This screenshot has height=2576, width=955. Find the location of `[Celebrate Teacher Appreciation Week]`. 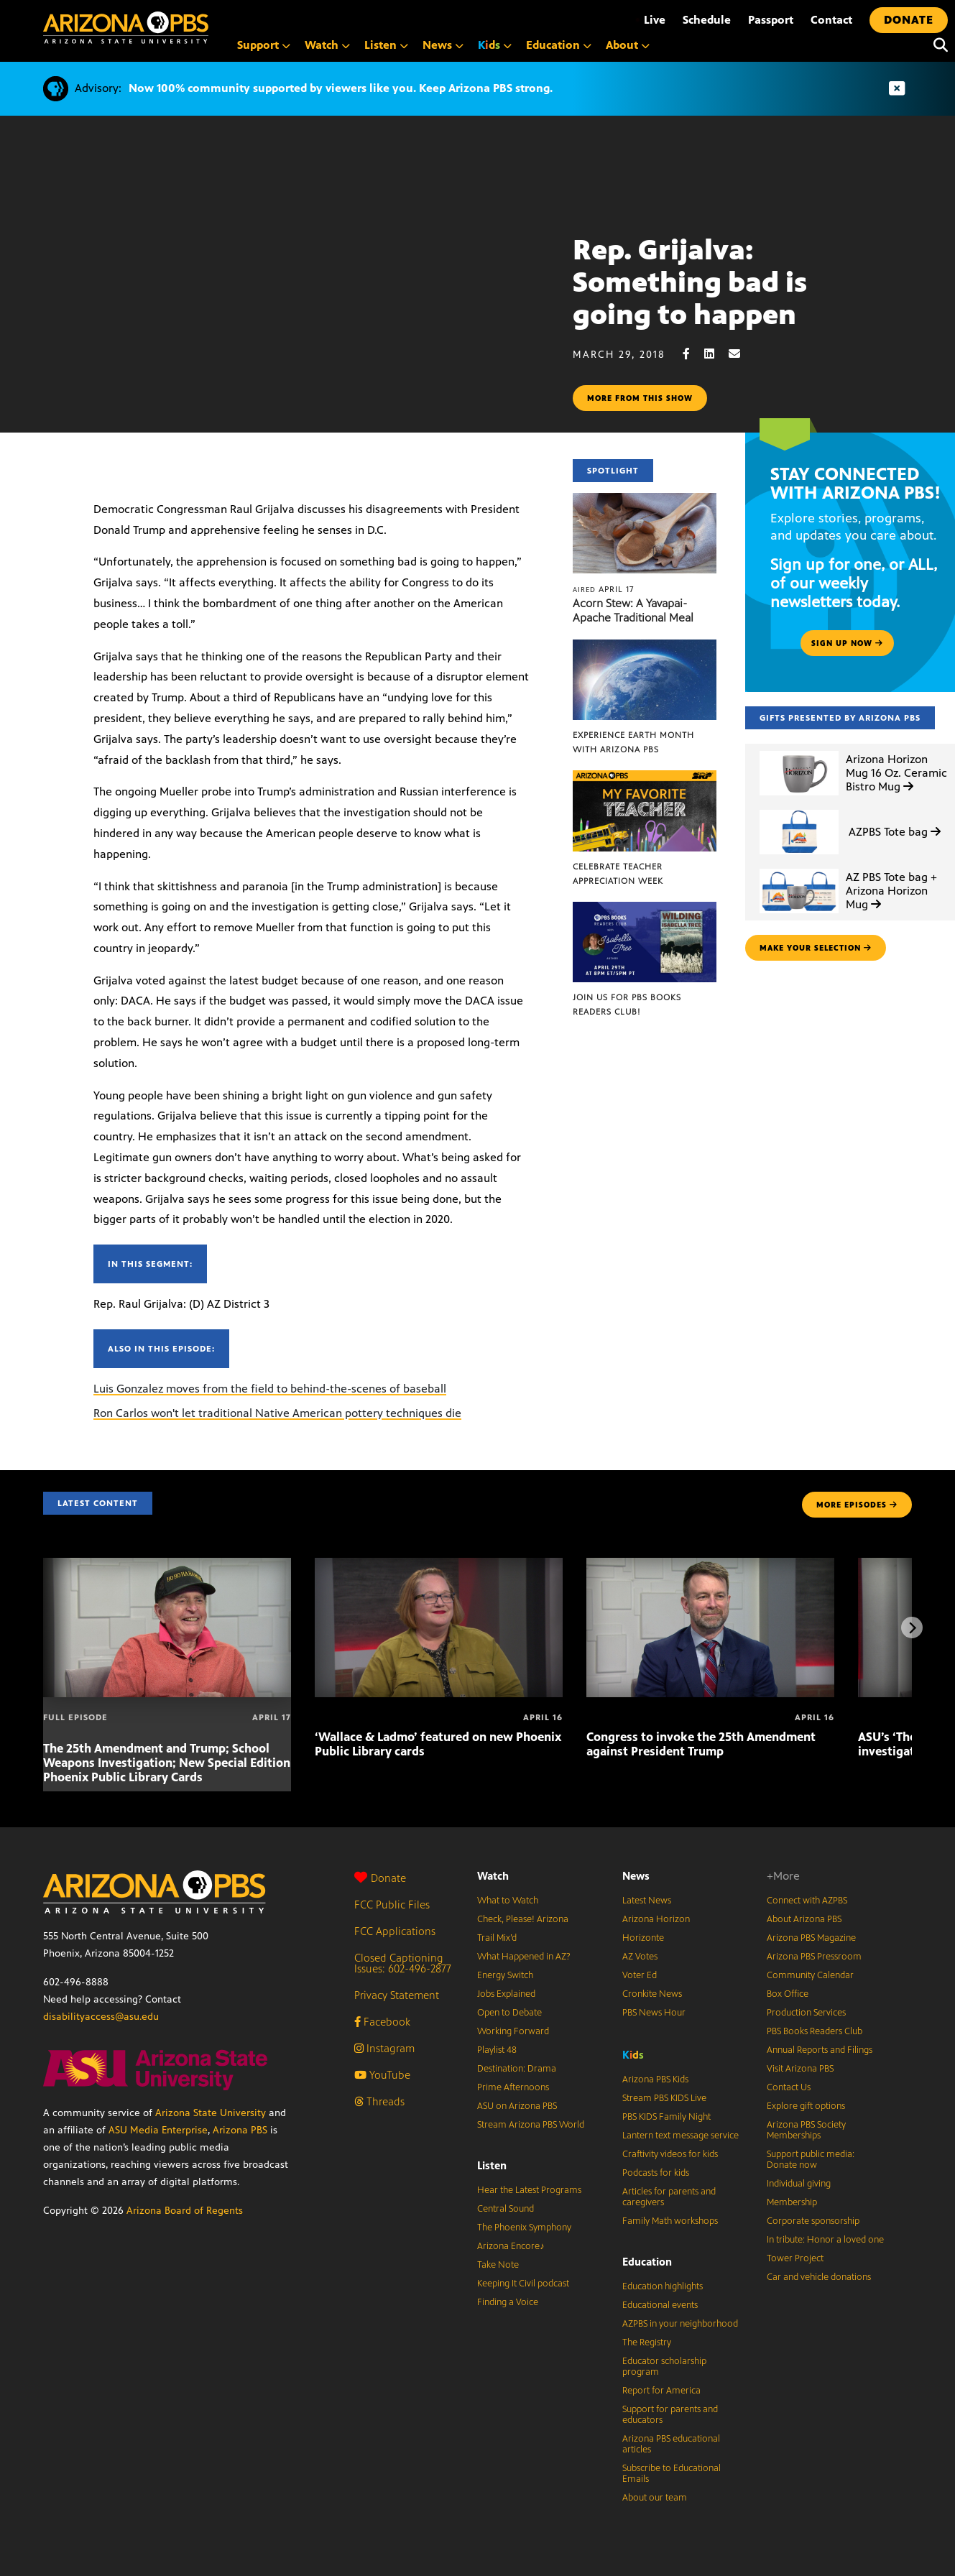

[Celebrate Teacher Appreciation Week] is located at coordinates (644, 778).